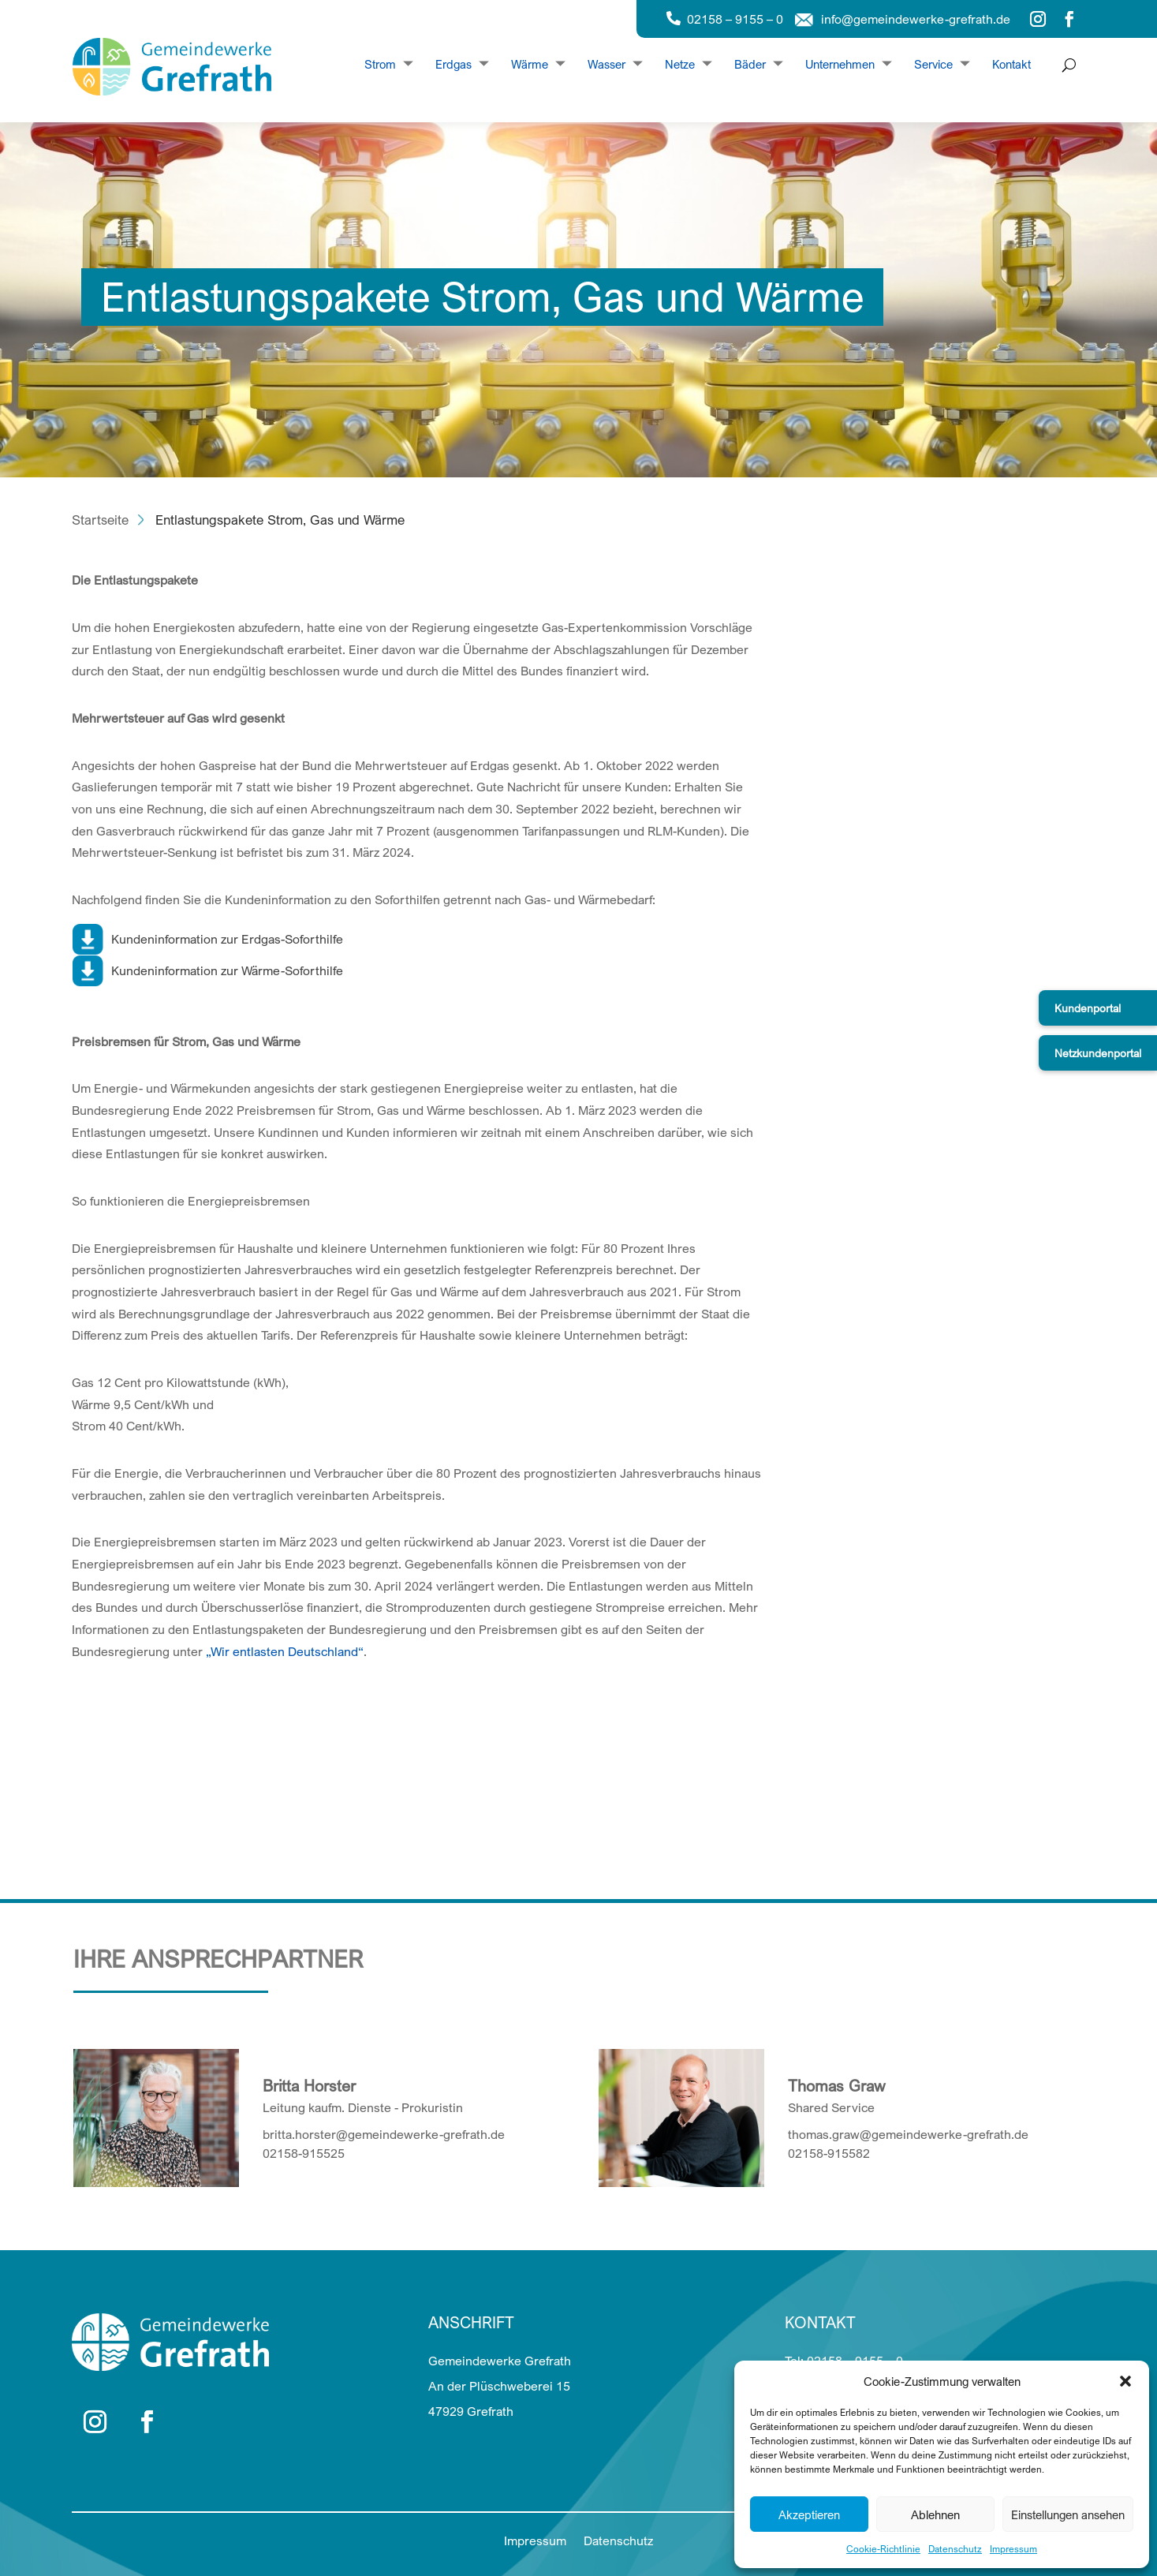 This screenshot has width=1157, height=2576. Describe the element at coordinates (384, 2134) in the screenshot. I see `britta.horster@gemeindewerke-grefrath.de` at that location.